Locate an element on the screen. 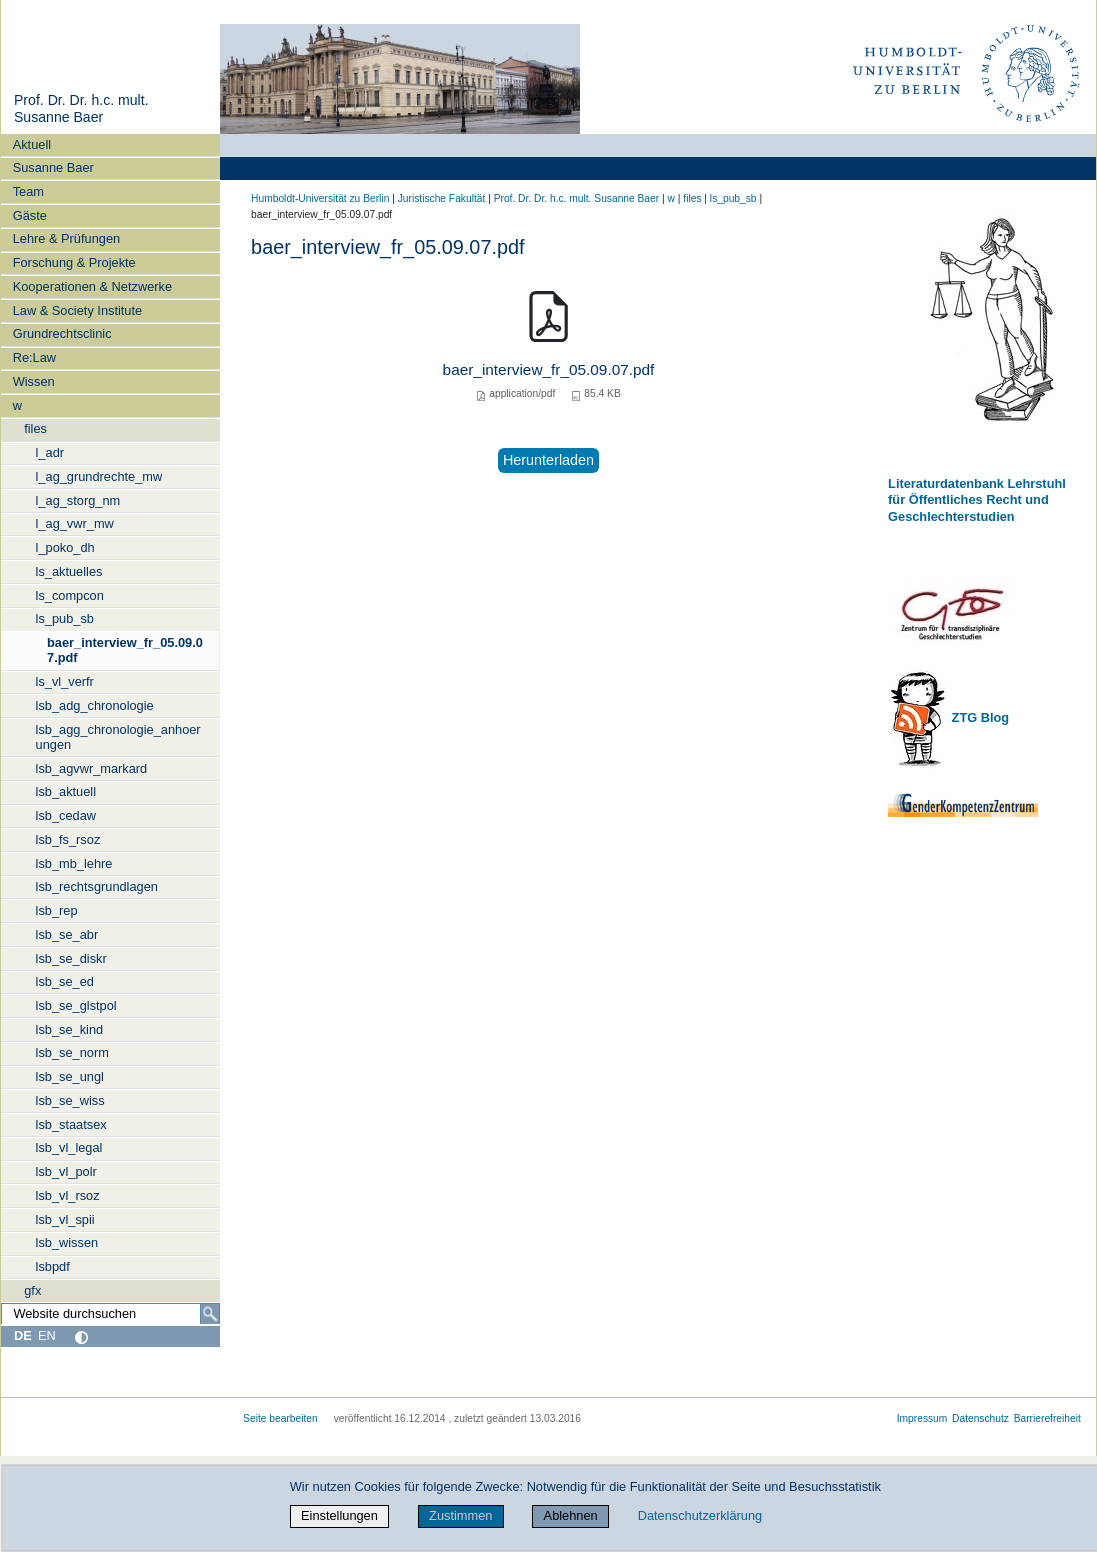  lsb_se_diskr is located at coordinates (71, 958).